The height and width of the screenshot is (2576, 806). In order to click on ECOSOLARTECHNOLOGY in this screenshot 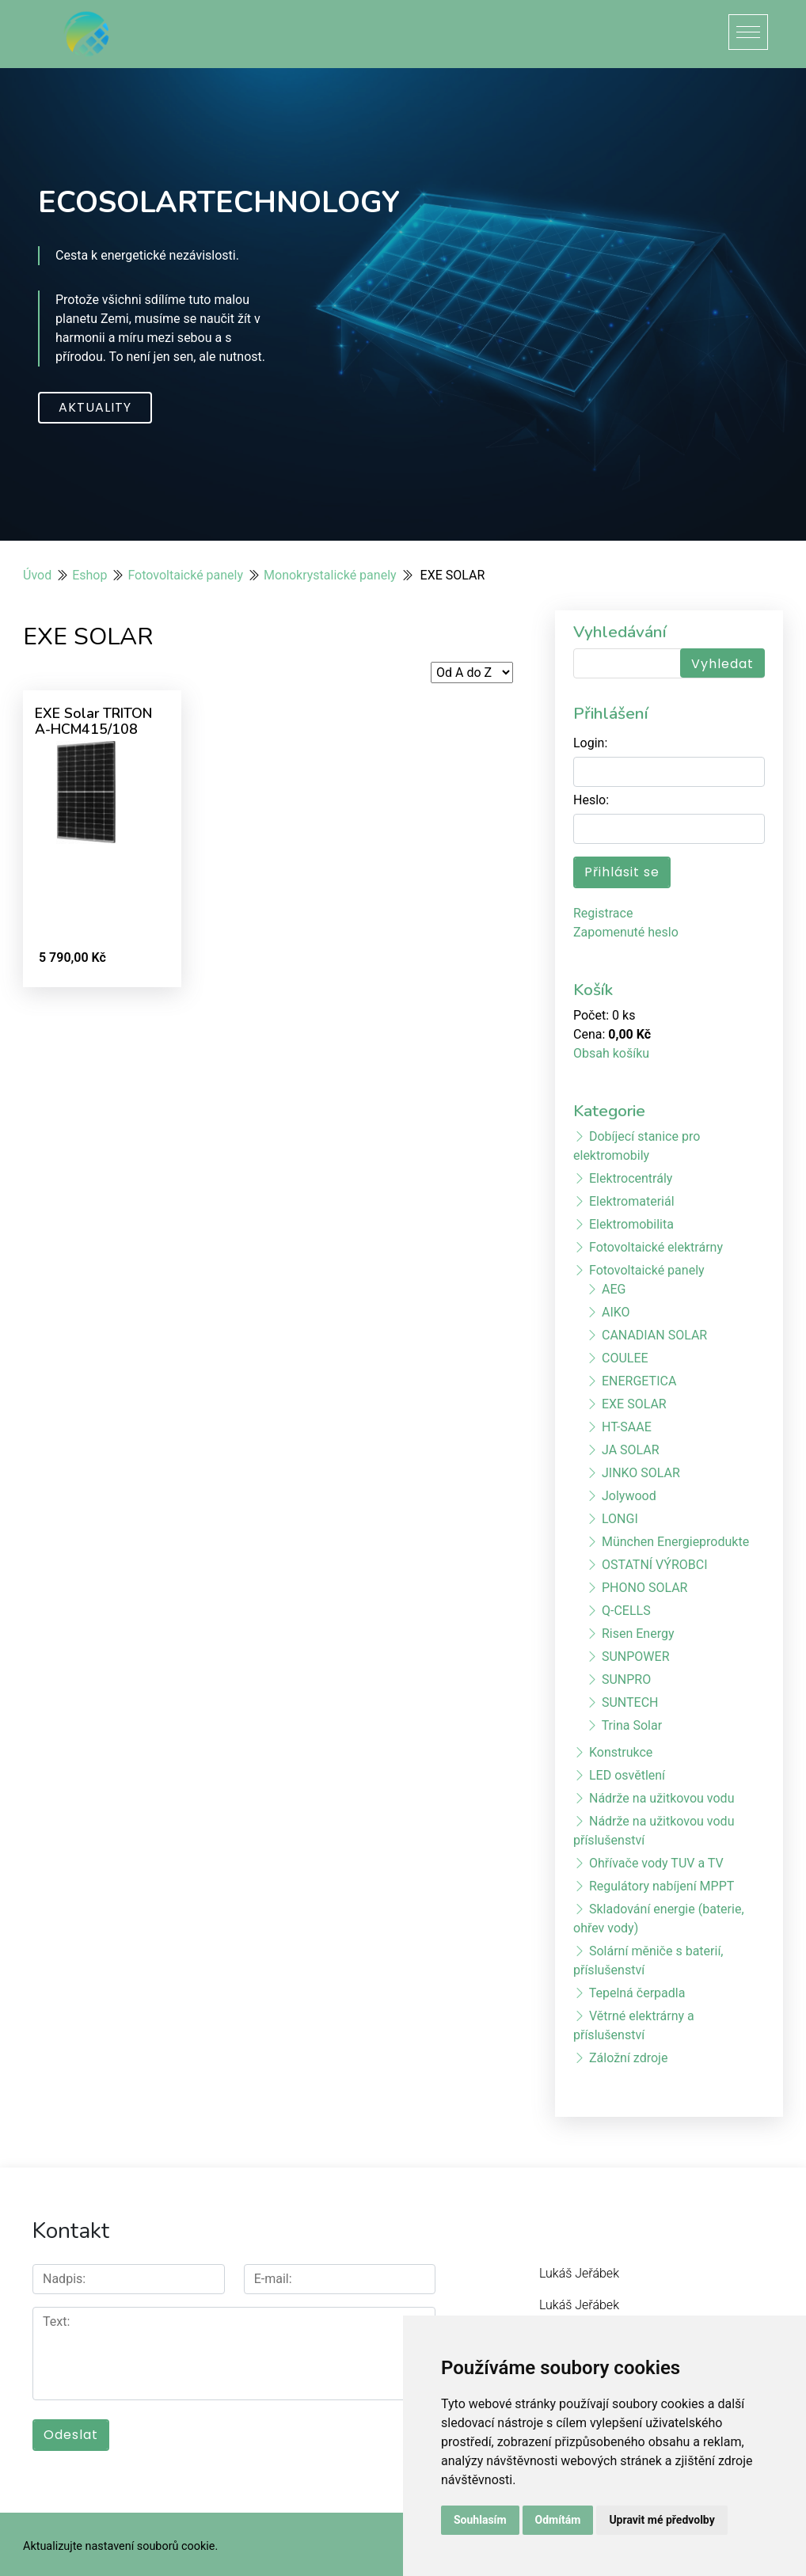, I will do `click(219, 202)`.